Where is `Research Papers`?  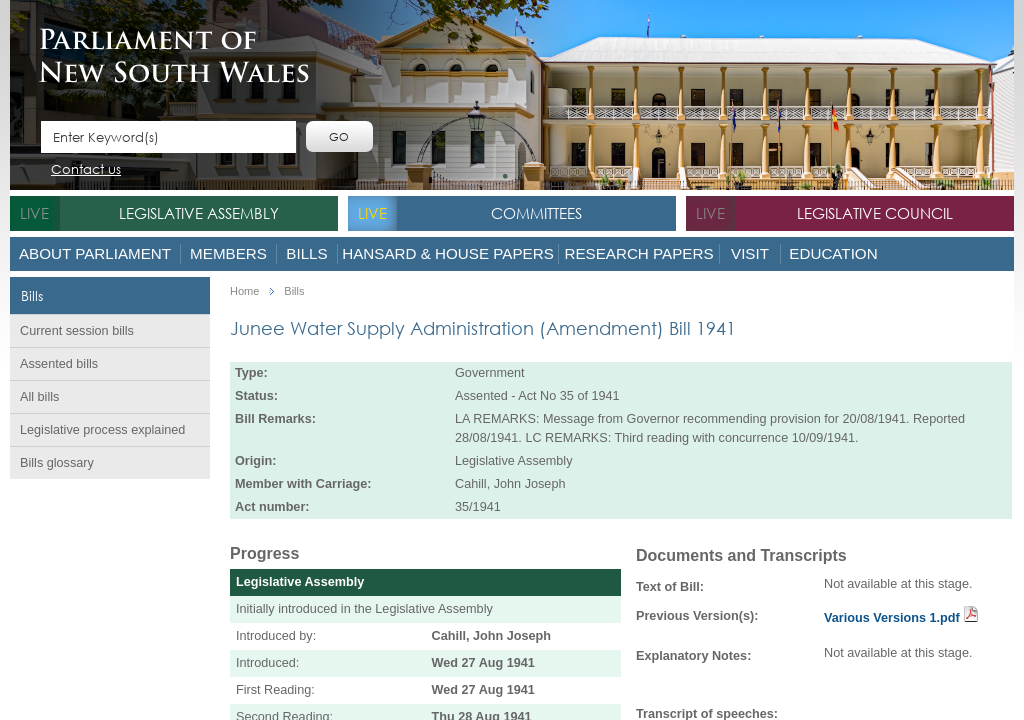 Research Papers is located at coordinates (638, 253).